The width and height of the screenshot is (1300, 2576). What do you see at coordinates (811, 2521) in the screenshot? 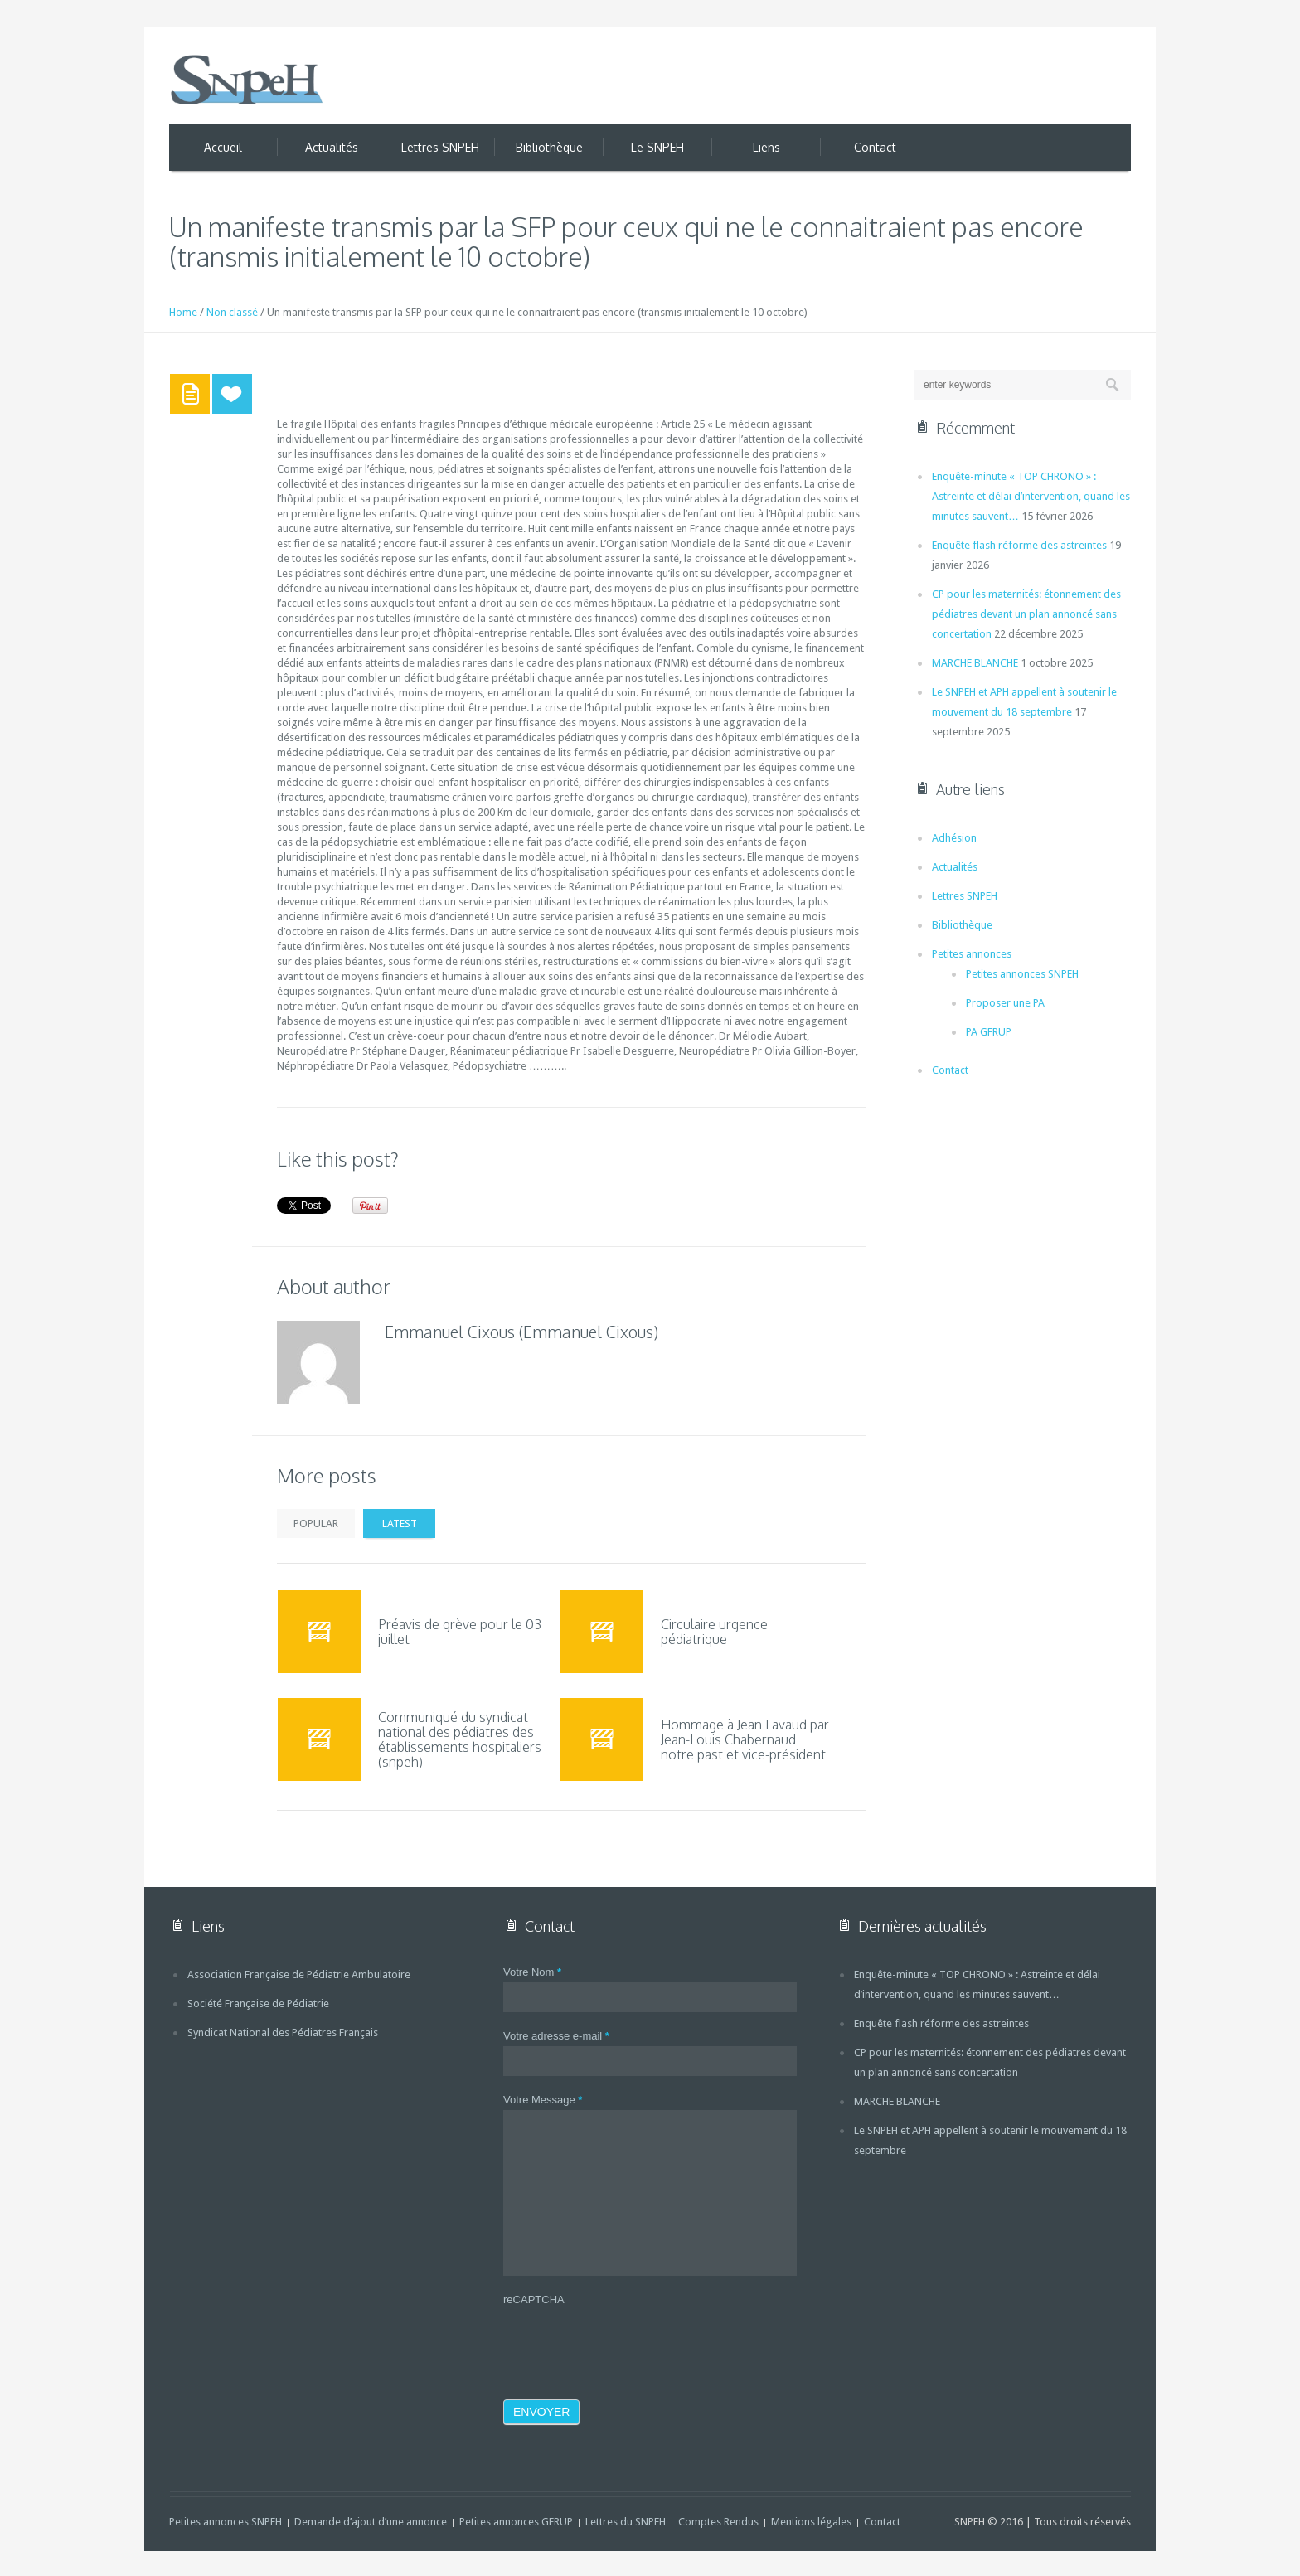
I see `Mentions légales` at bounding box center [811, 2521].